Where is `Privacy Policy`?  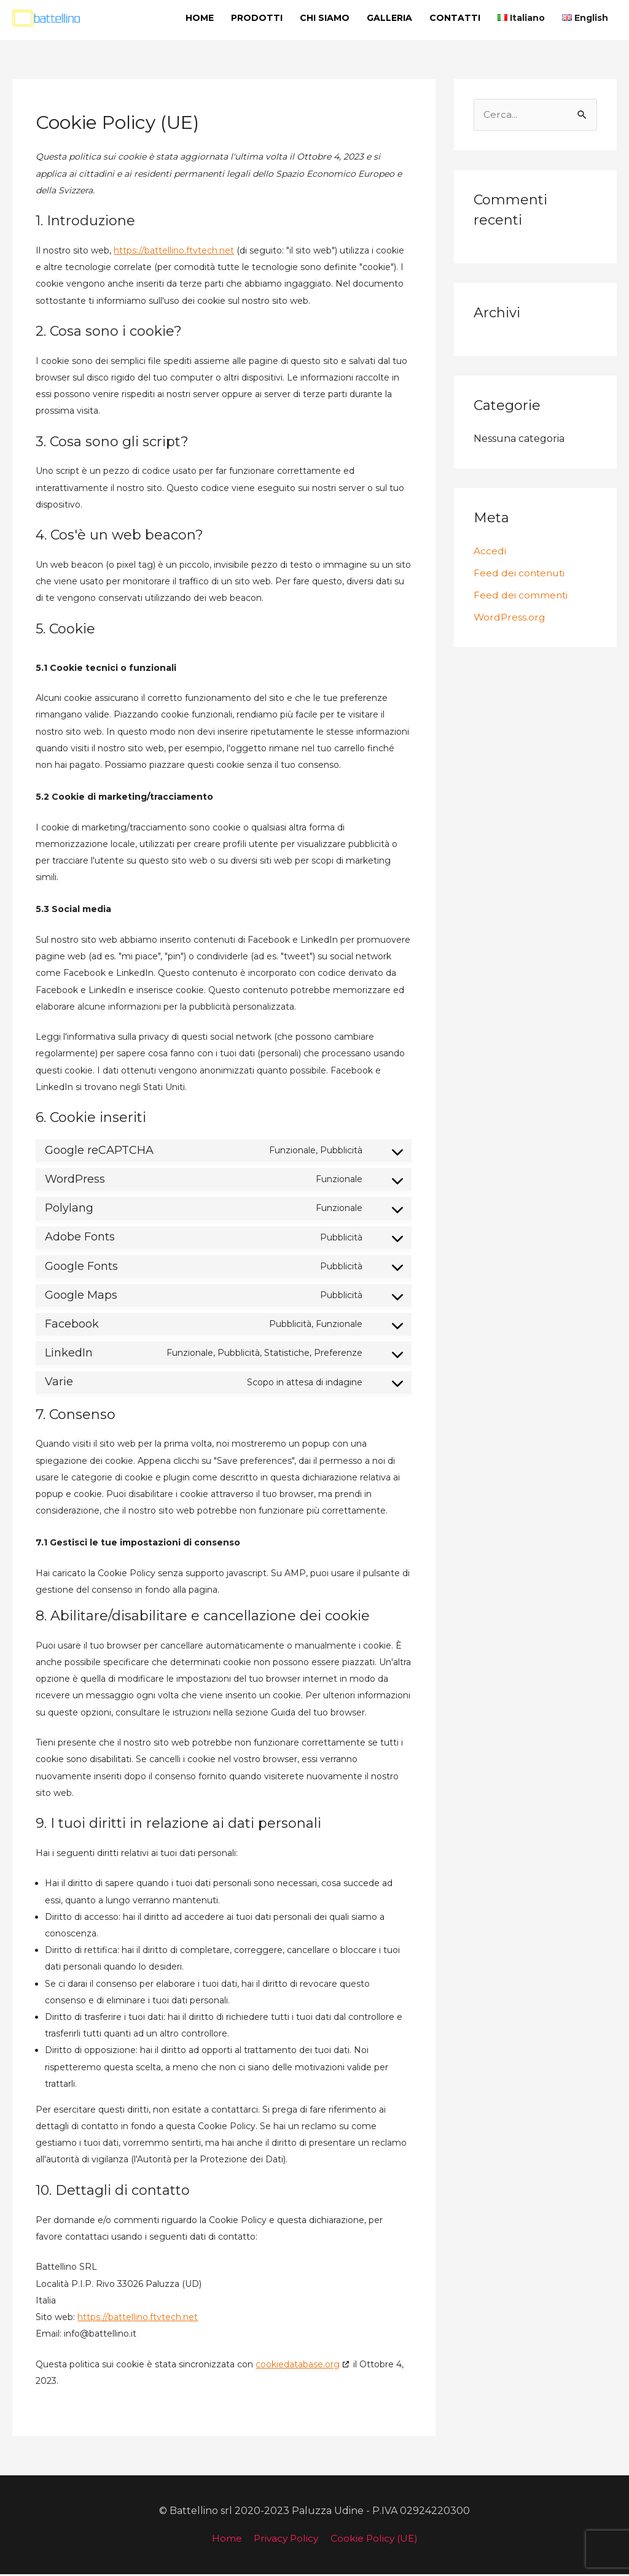
Privacy Policy is located at coordinates (285, 2540).